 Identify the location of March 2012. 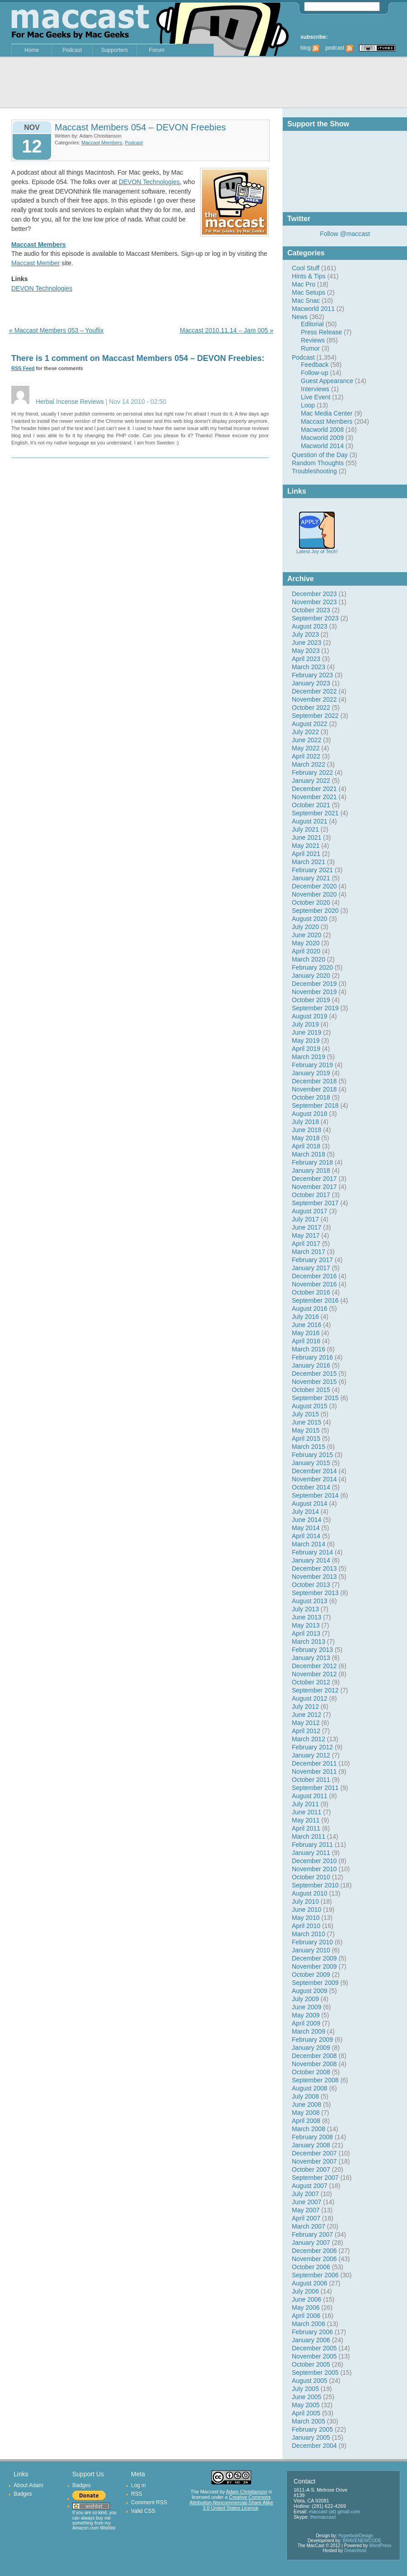
(308, 1739).